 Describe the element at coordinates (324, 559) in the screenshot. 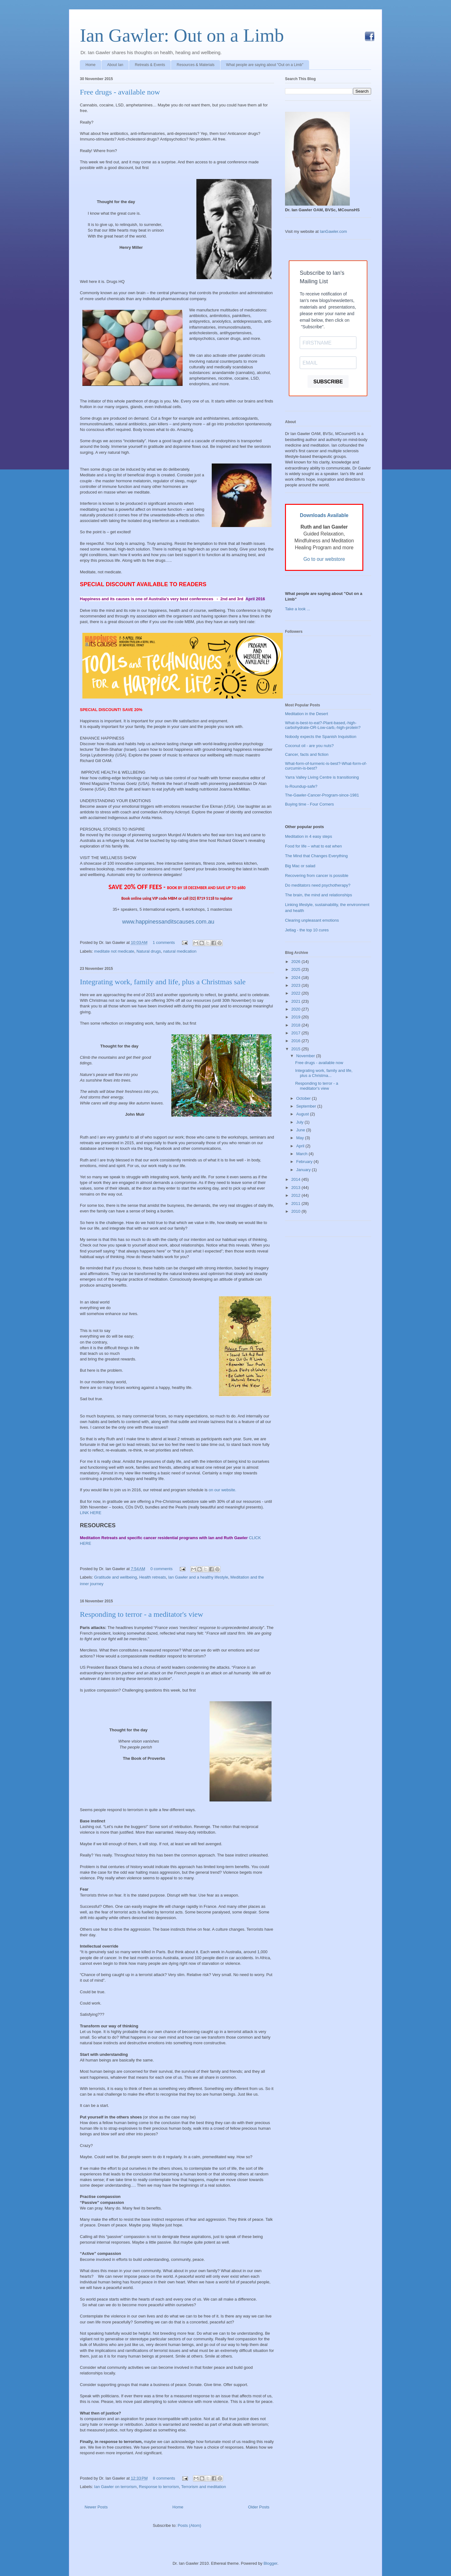

I see `Go to our webstore` at that location.